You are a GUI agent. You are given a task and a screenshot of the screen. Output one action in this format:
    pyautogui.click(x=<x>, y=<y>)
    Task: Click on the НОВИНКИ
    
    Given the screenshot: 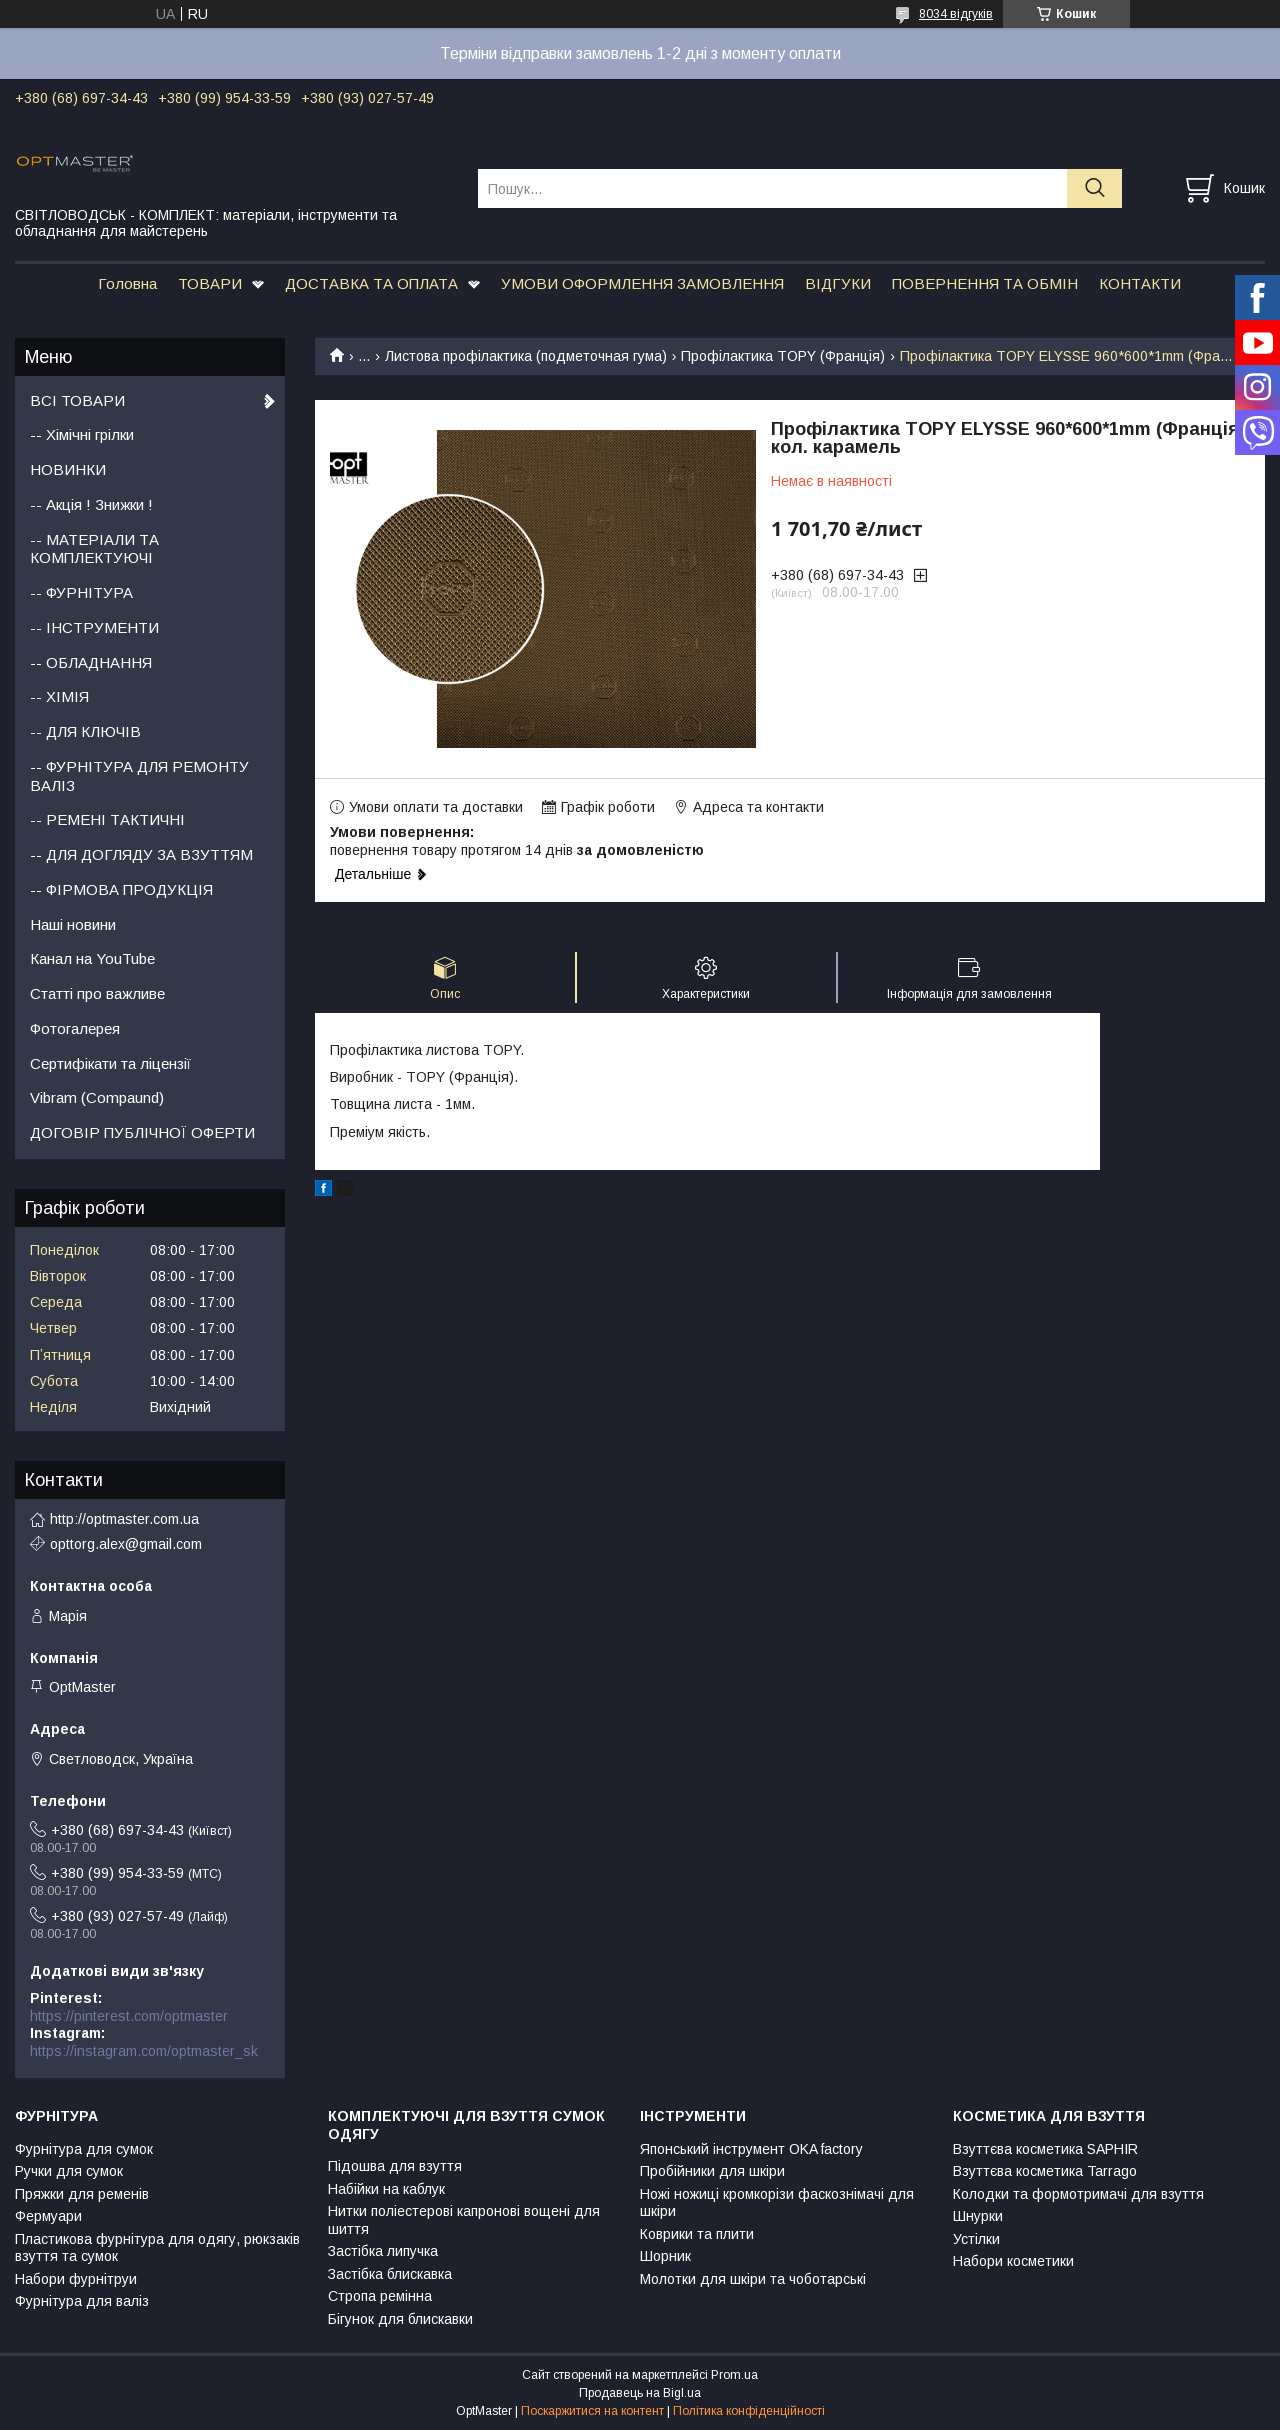 What is the action you would take?
    pyautogui.click(x=68, y=469)
    